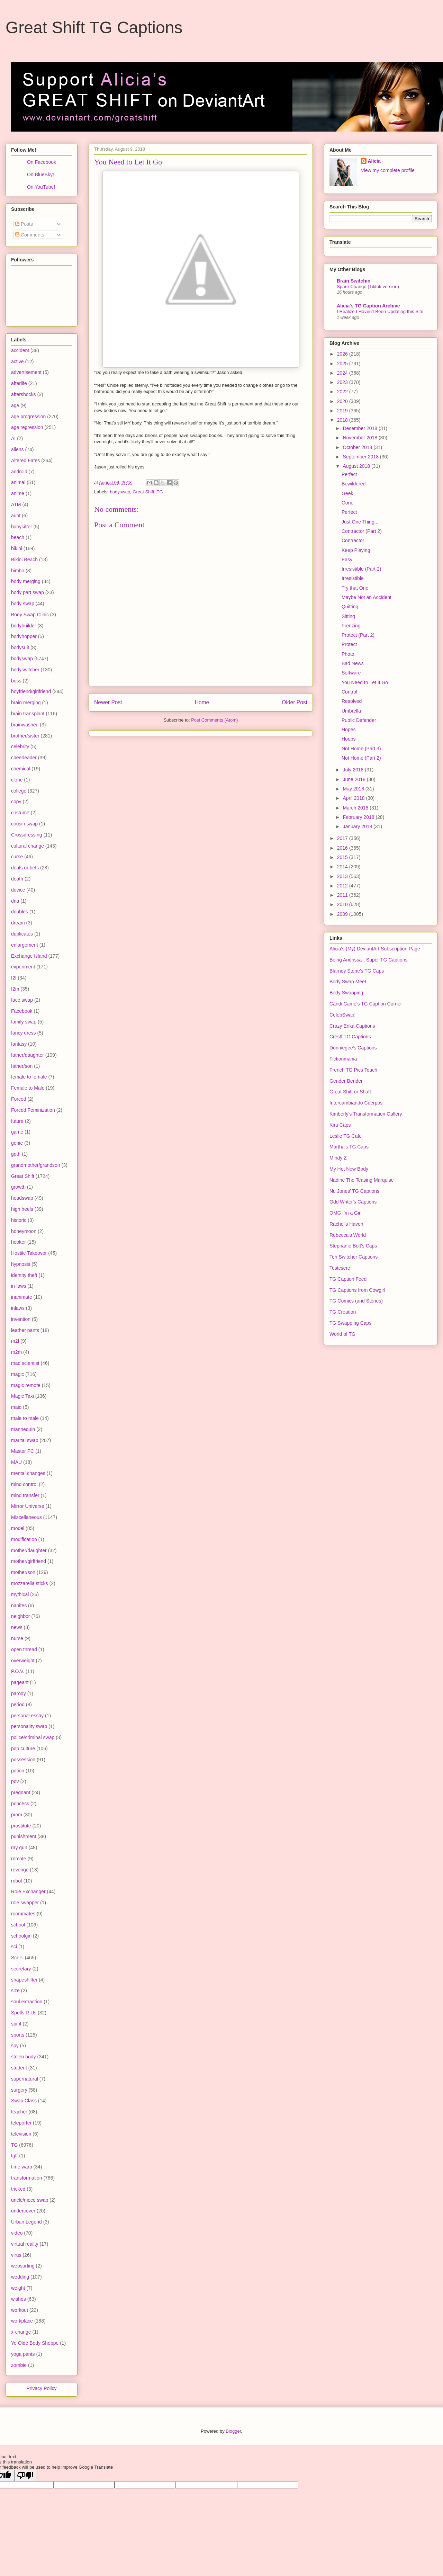  I want to click on fancy dress, so click(23, 1033).